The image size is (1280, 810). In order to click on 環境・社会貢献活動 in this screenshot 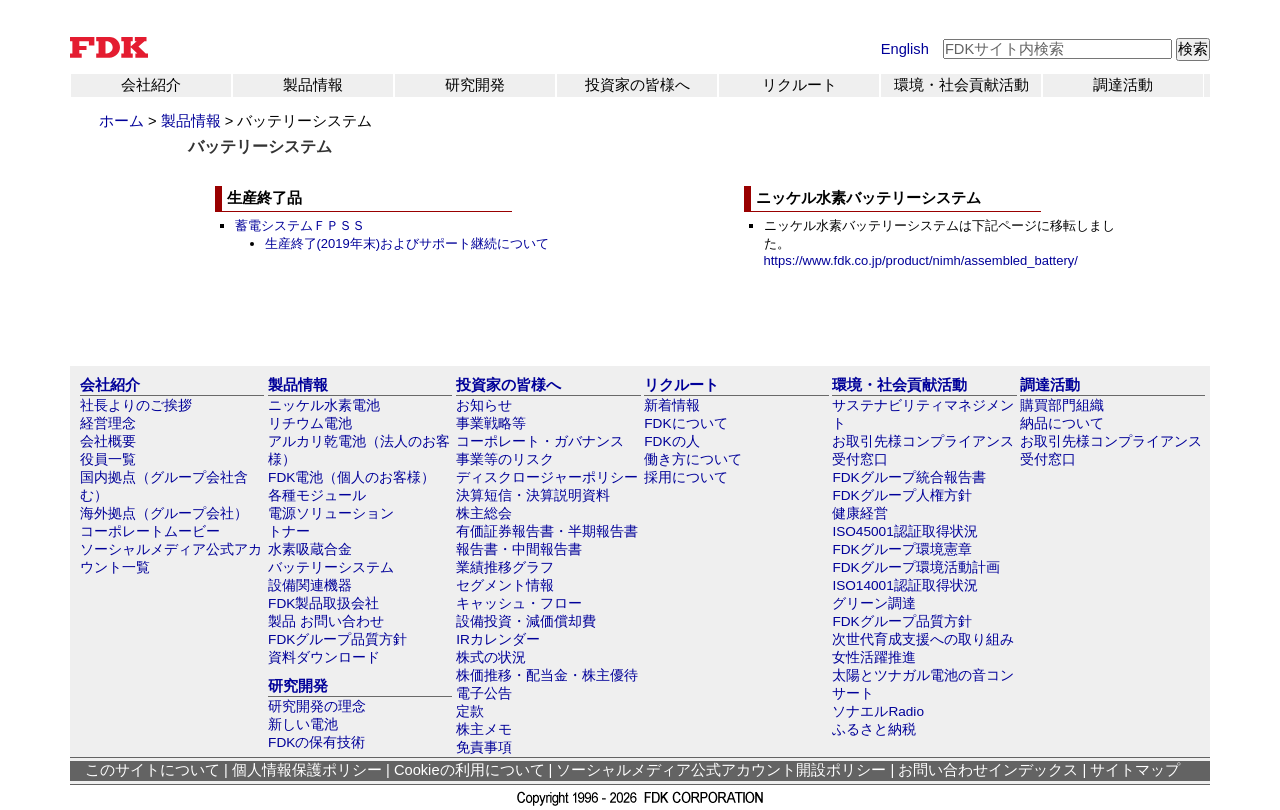, I will do `click(961, 85)`.